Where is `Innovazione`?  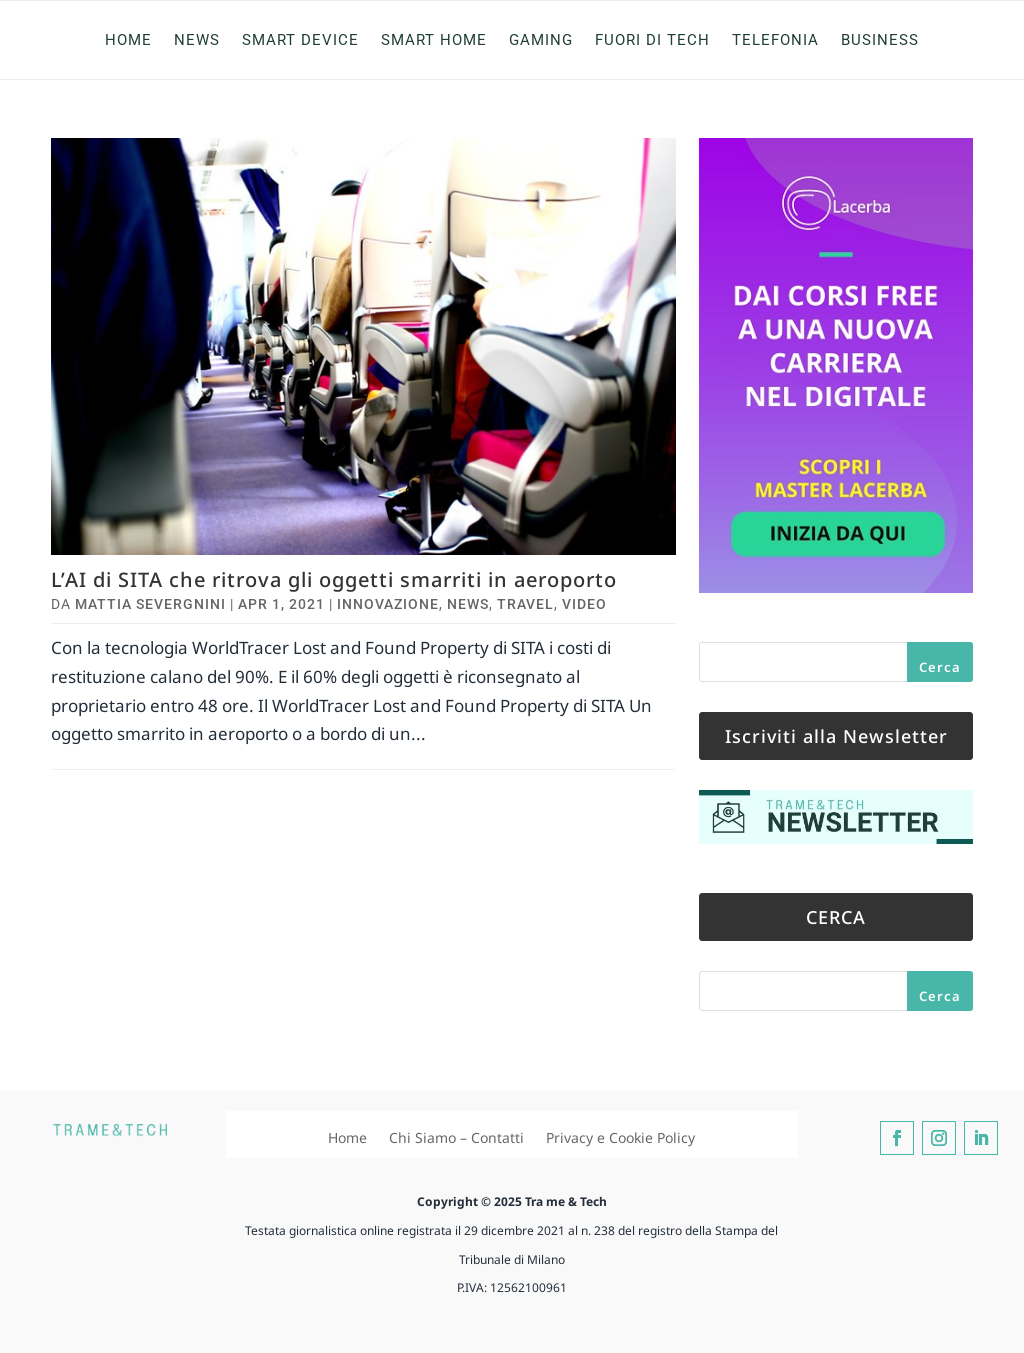
Innovazione is located at coordinates (388, 604).